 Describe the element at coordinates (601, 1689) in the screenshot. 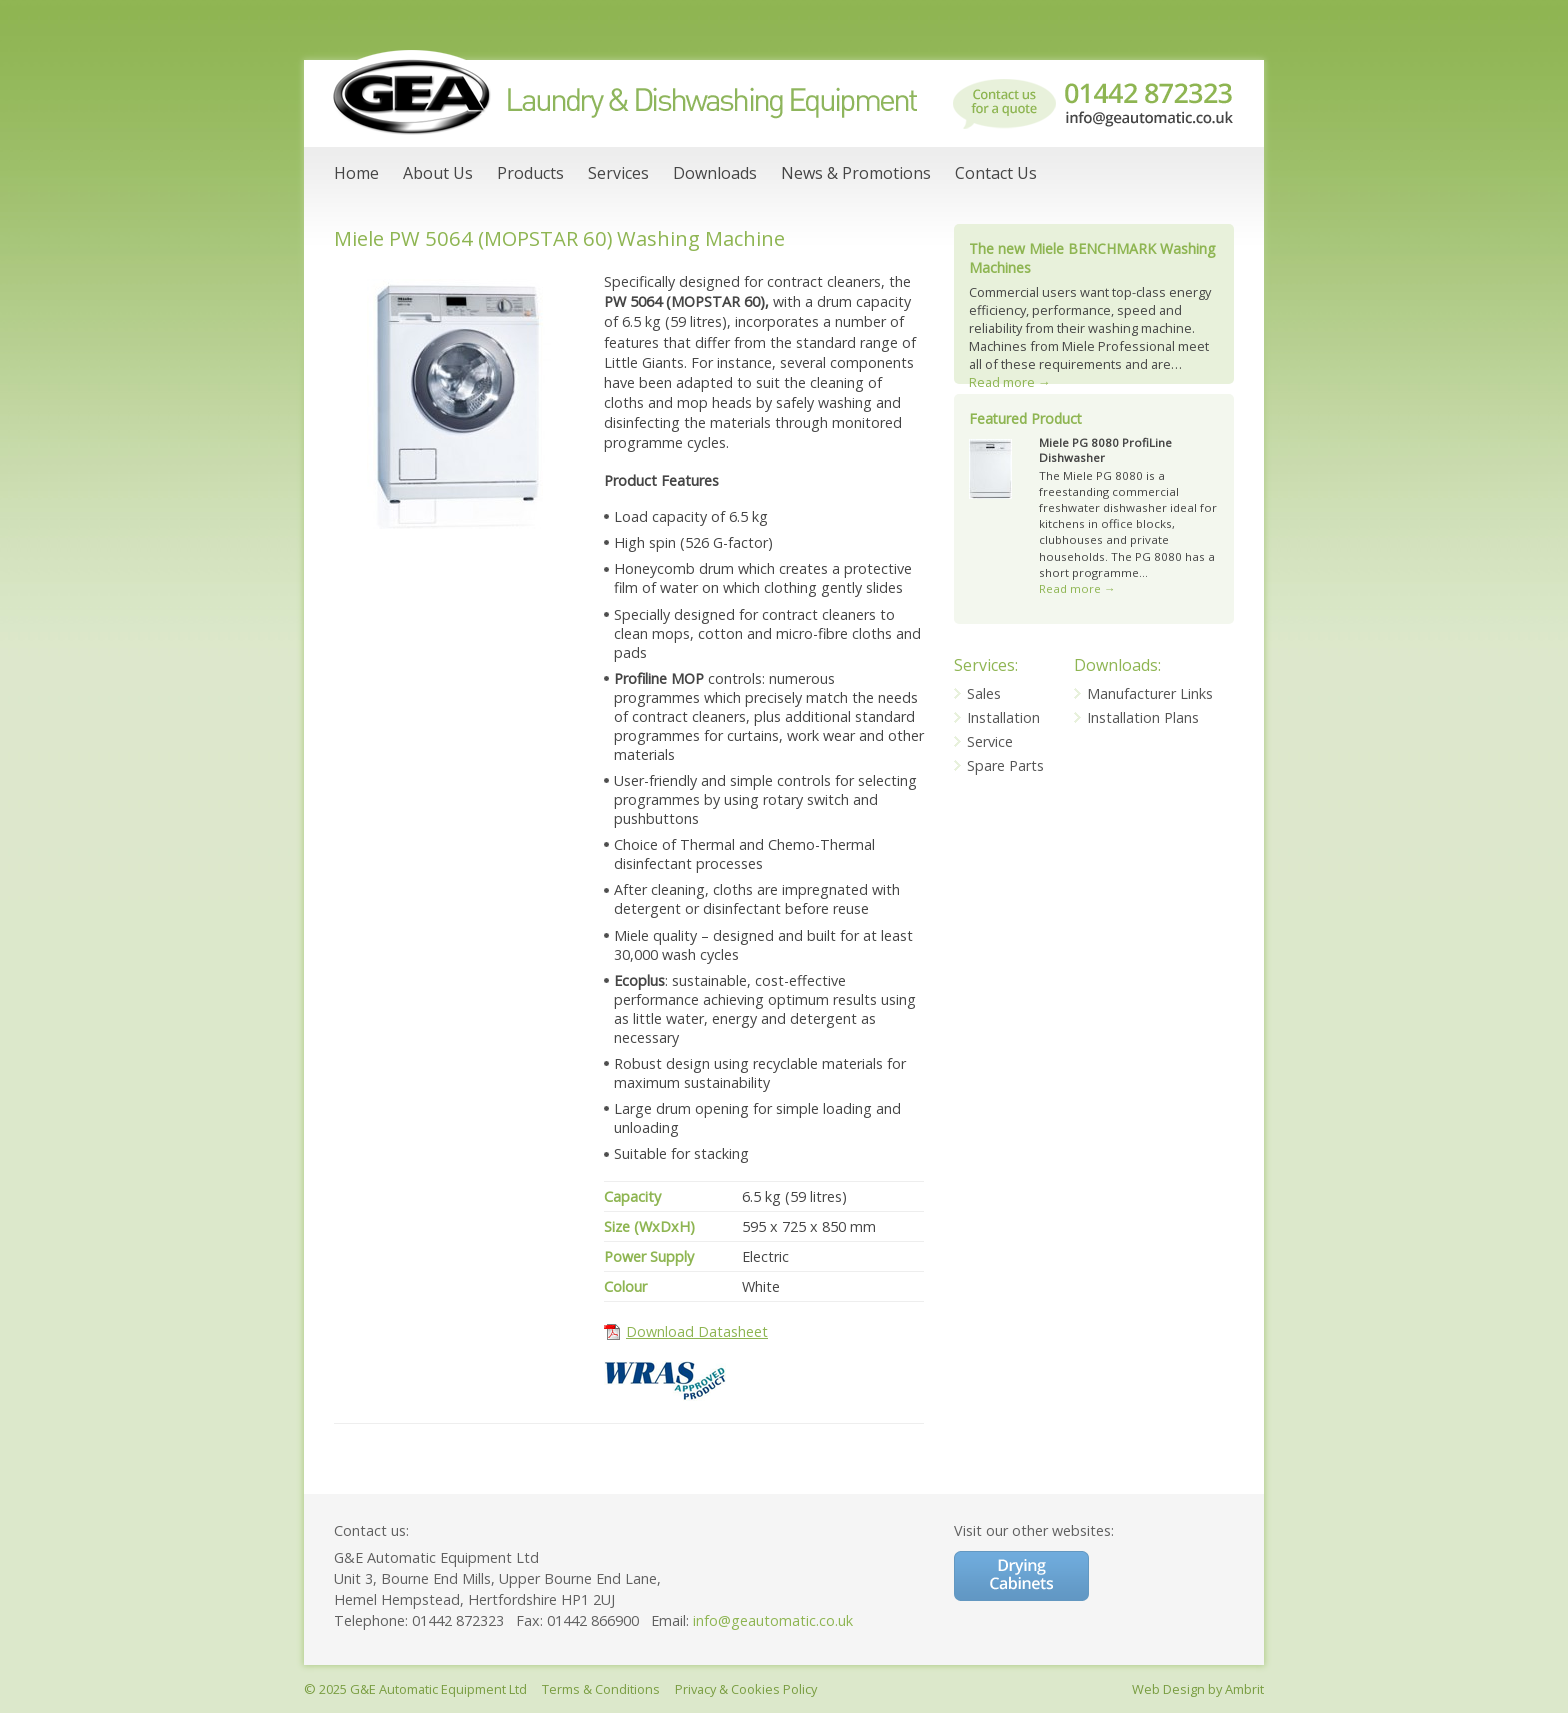

I see `Terms & Conditions` at that location.